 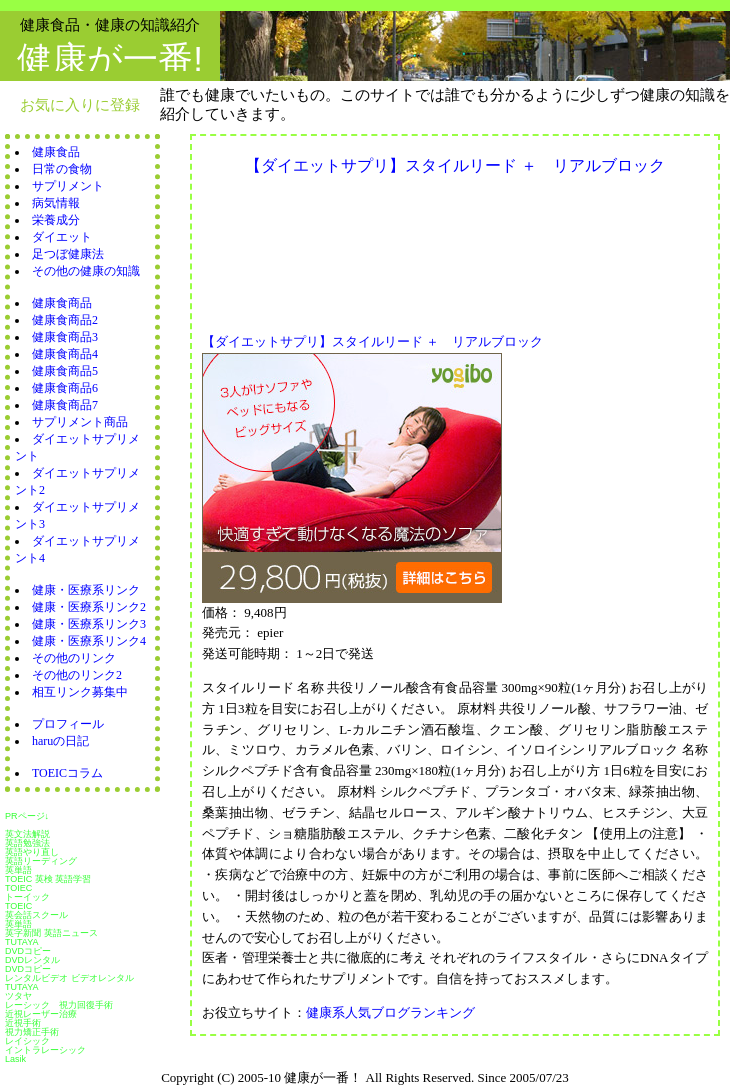 I want to click on TOEICコラム, so click(x=67, y=773).